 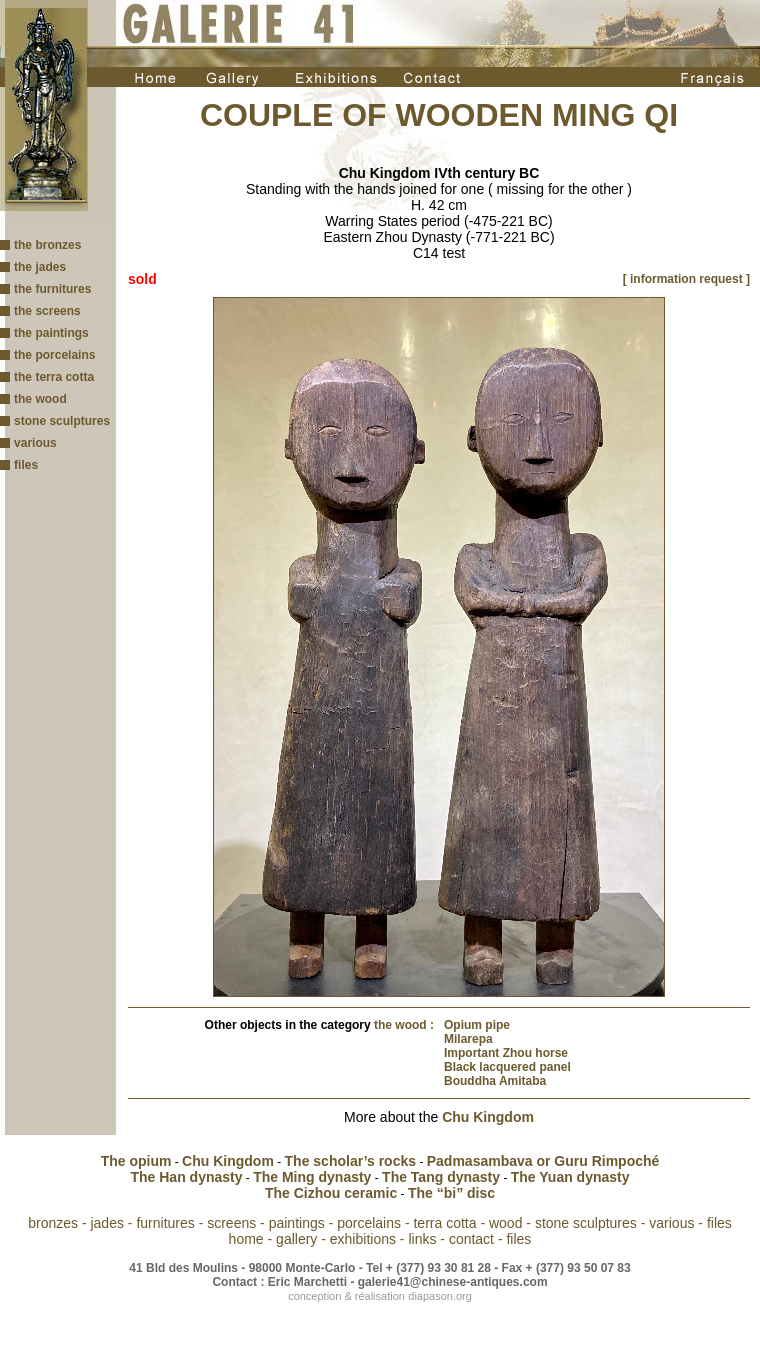 I want to click on Important Zhou horse, so click(x=506, y=1053).